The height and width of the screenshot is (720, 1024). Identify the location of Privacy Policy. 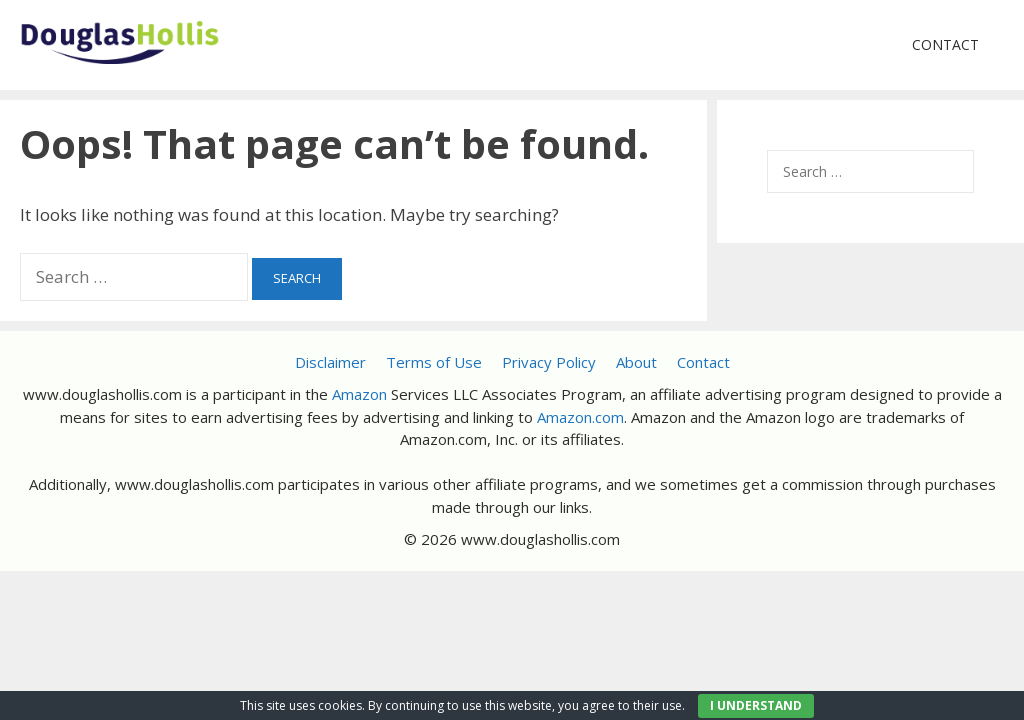
(549, 362).